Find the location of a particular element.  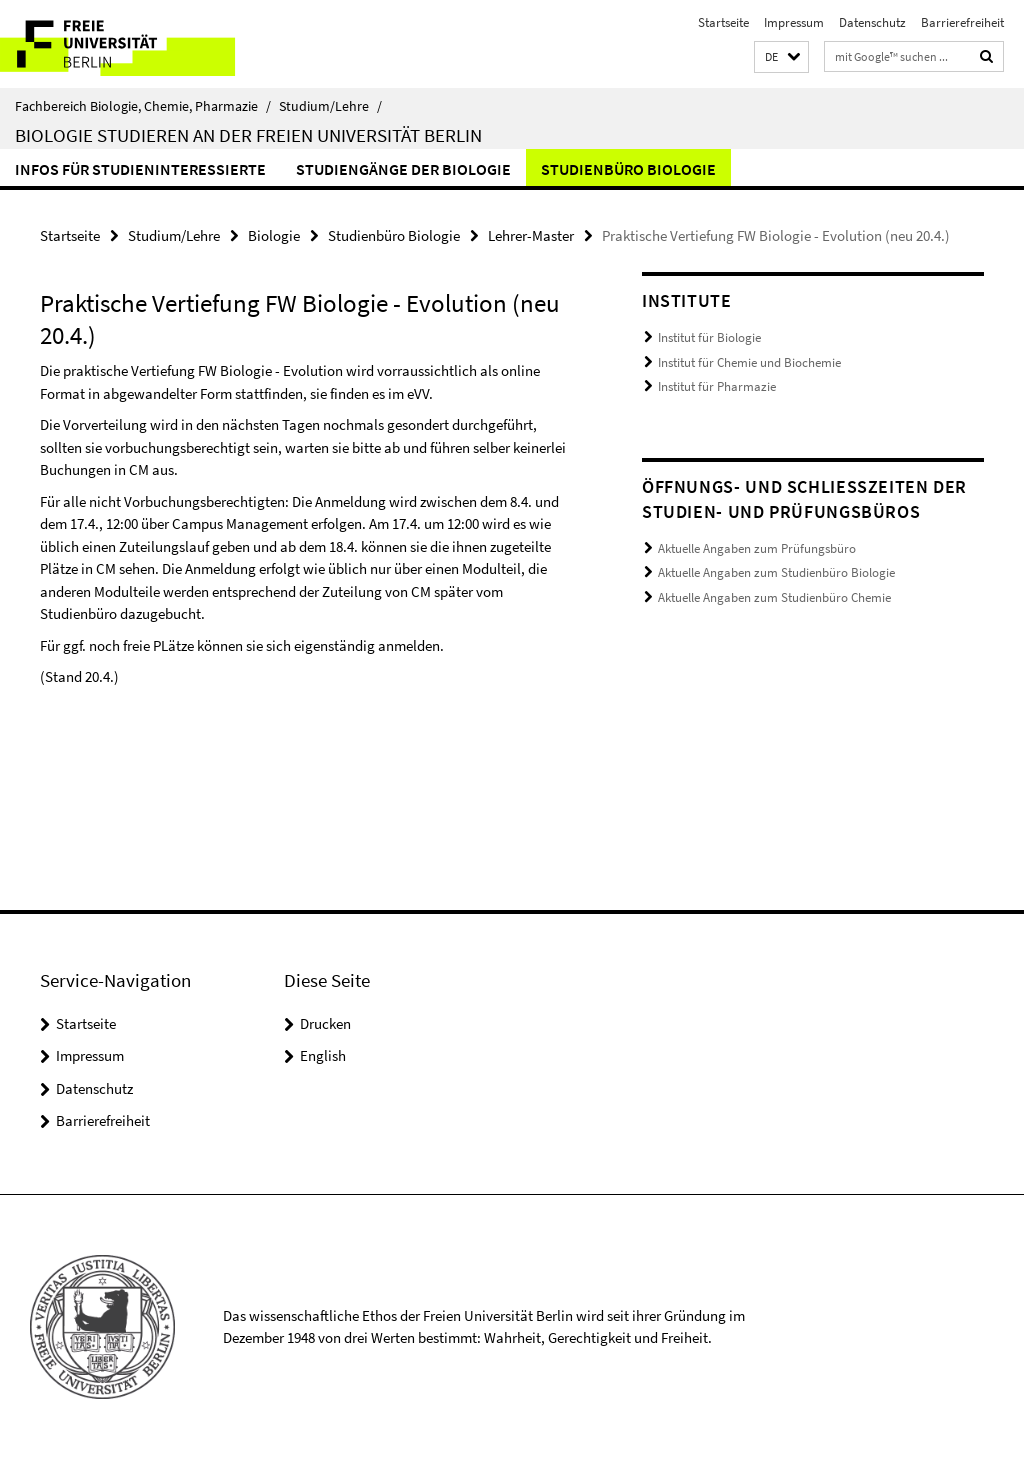

Lehrer-Master is located at coordinates (531, 235).